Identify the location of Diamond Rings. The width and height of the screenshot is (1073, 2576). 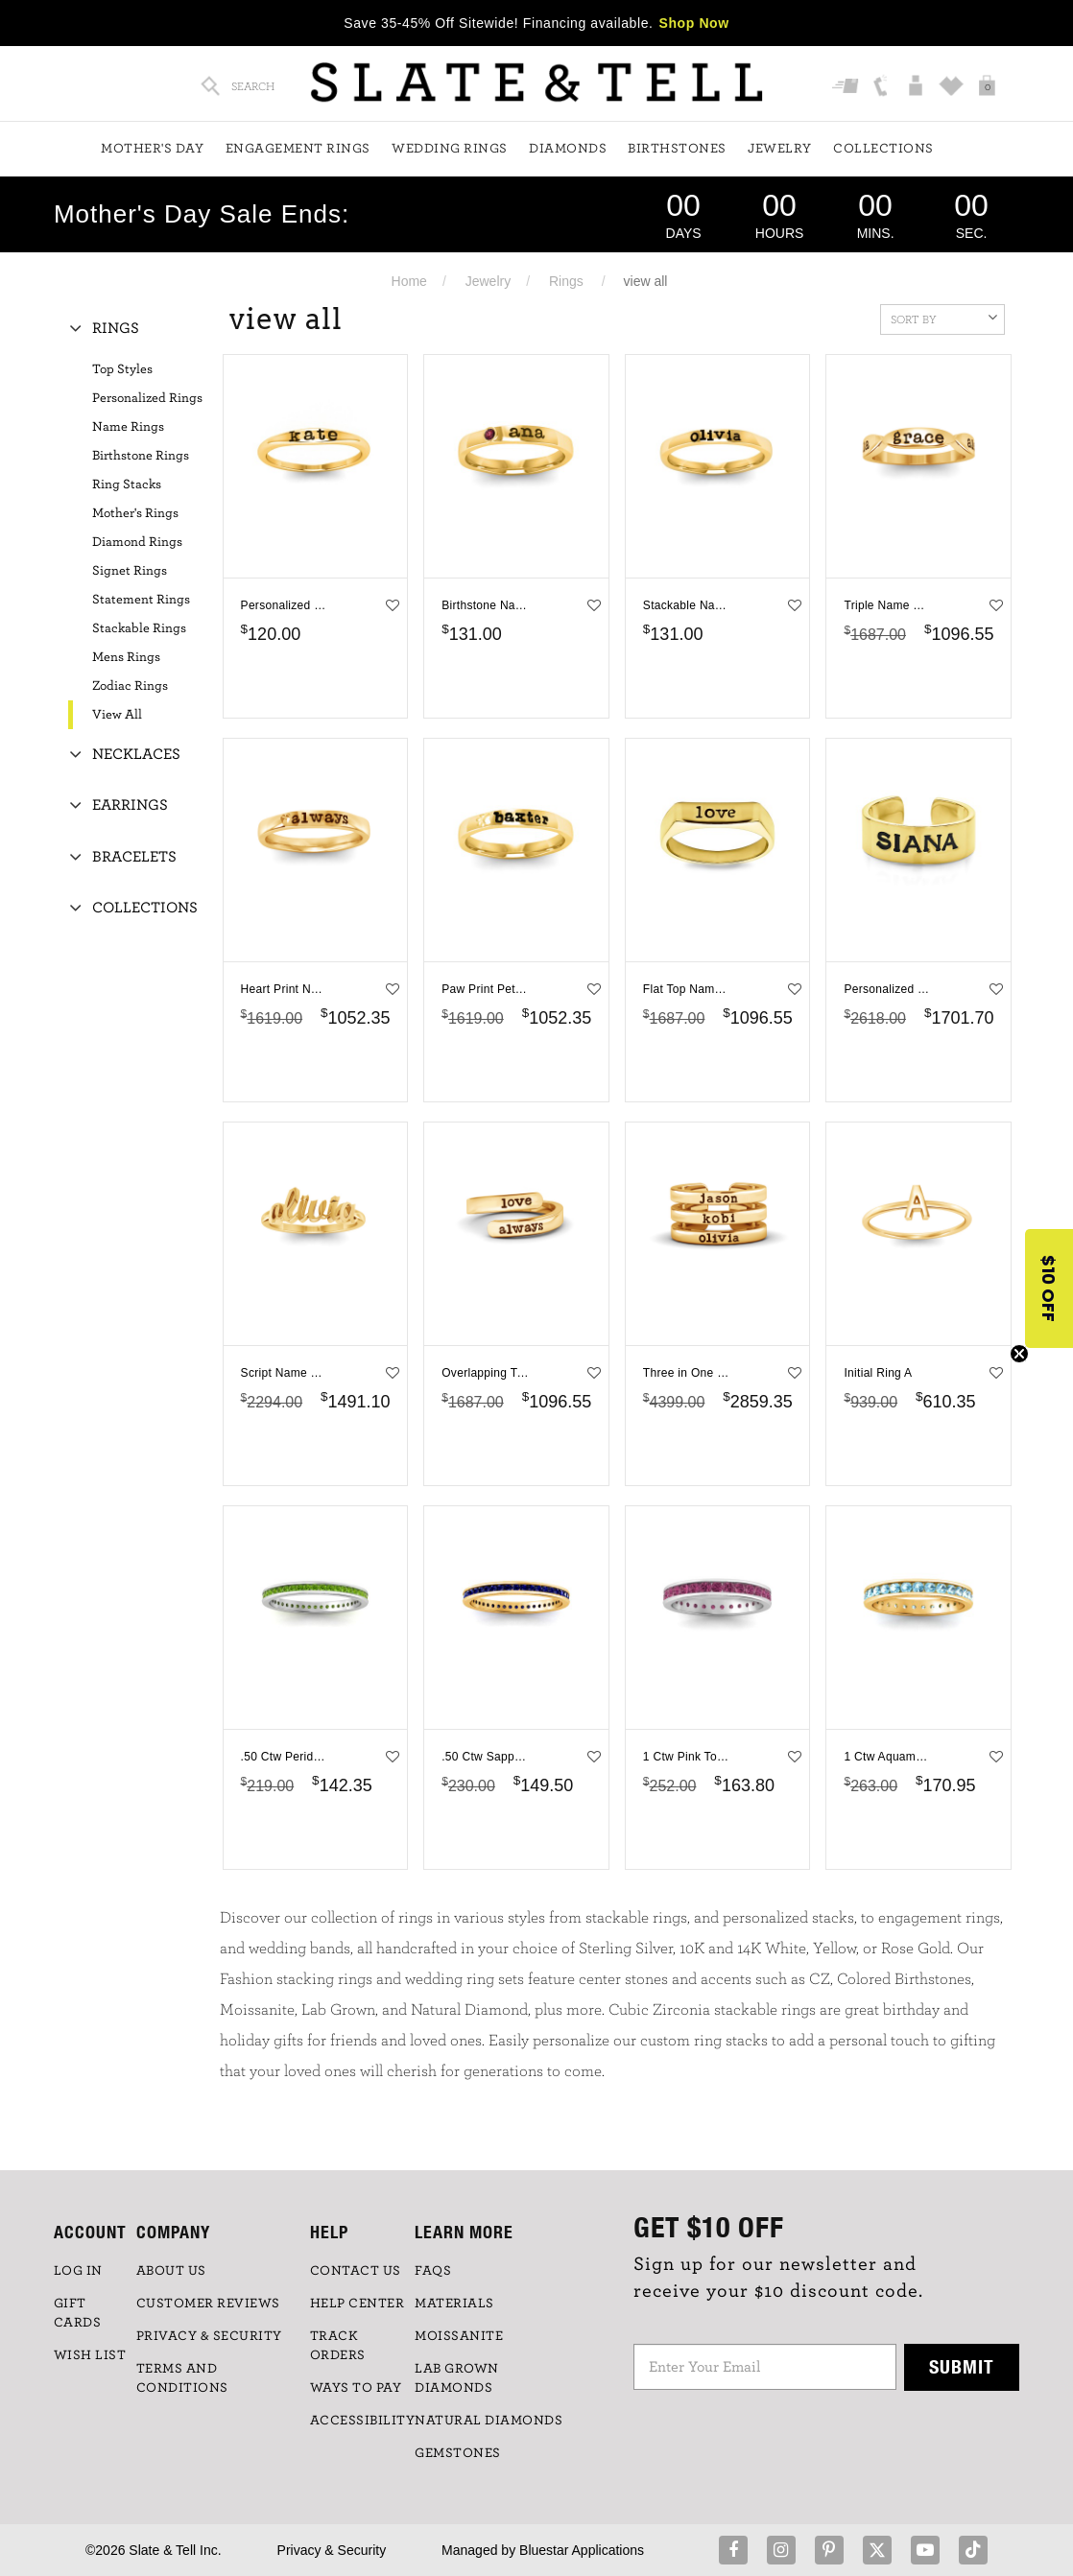
(137, 542).